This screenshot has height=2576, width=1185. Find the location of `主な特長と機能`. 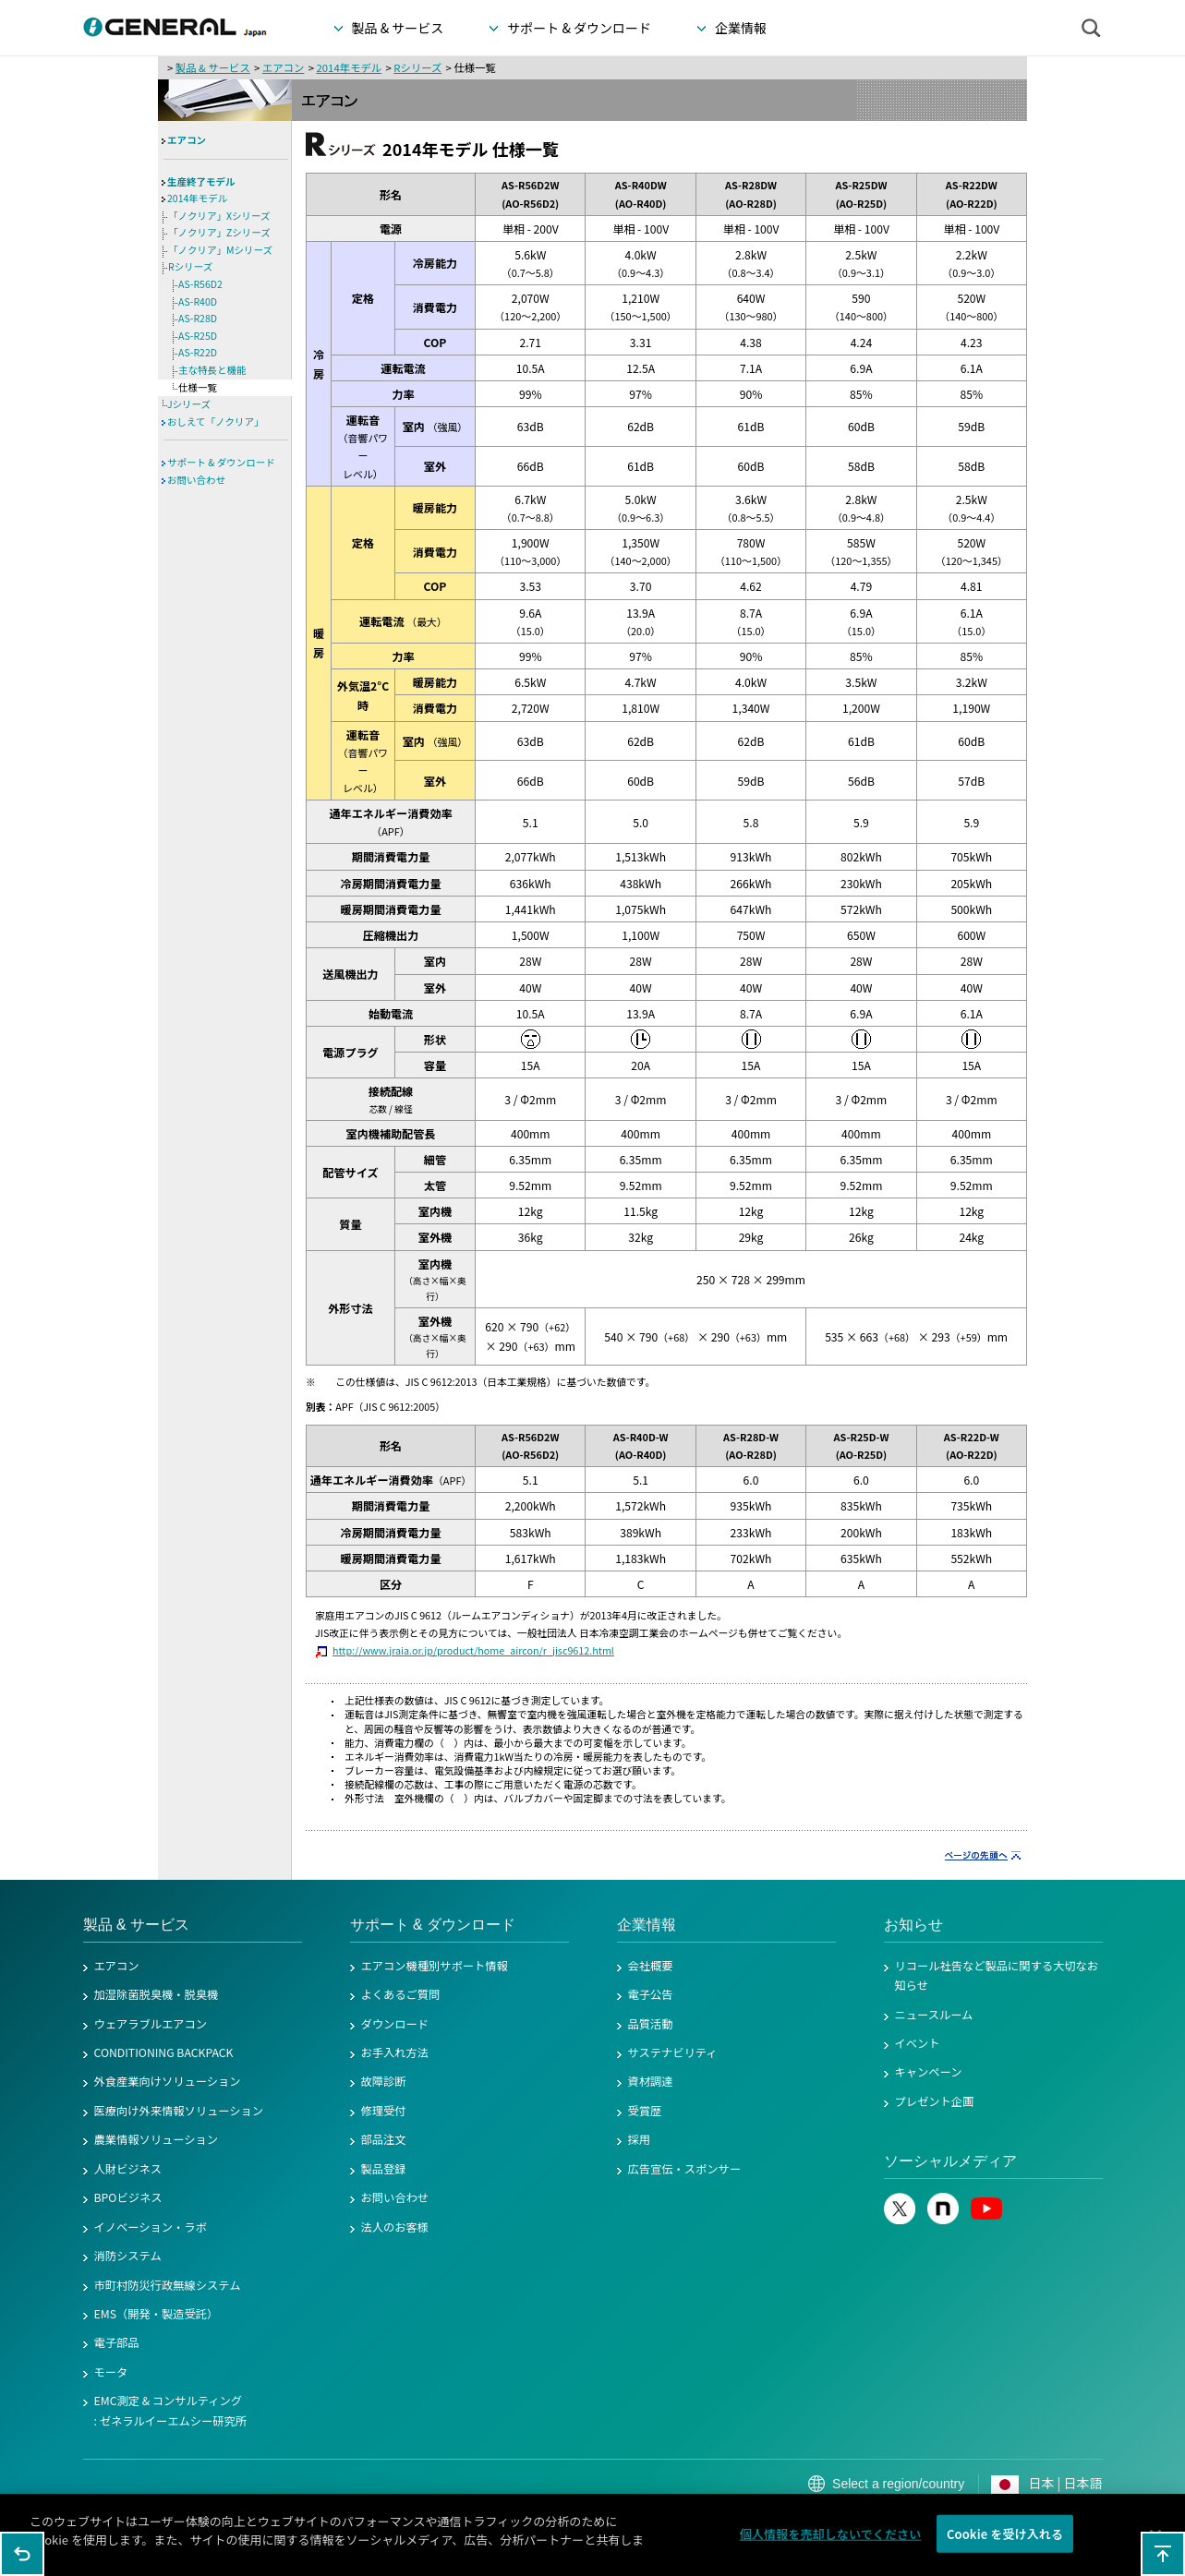

主な特長と機能 is located at coordinates (212, 370).